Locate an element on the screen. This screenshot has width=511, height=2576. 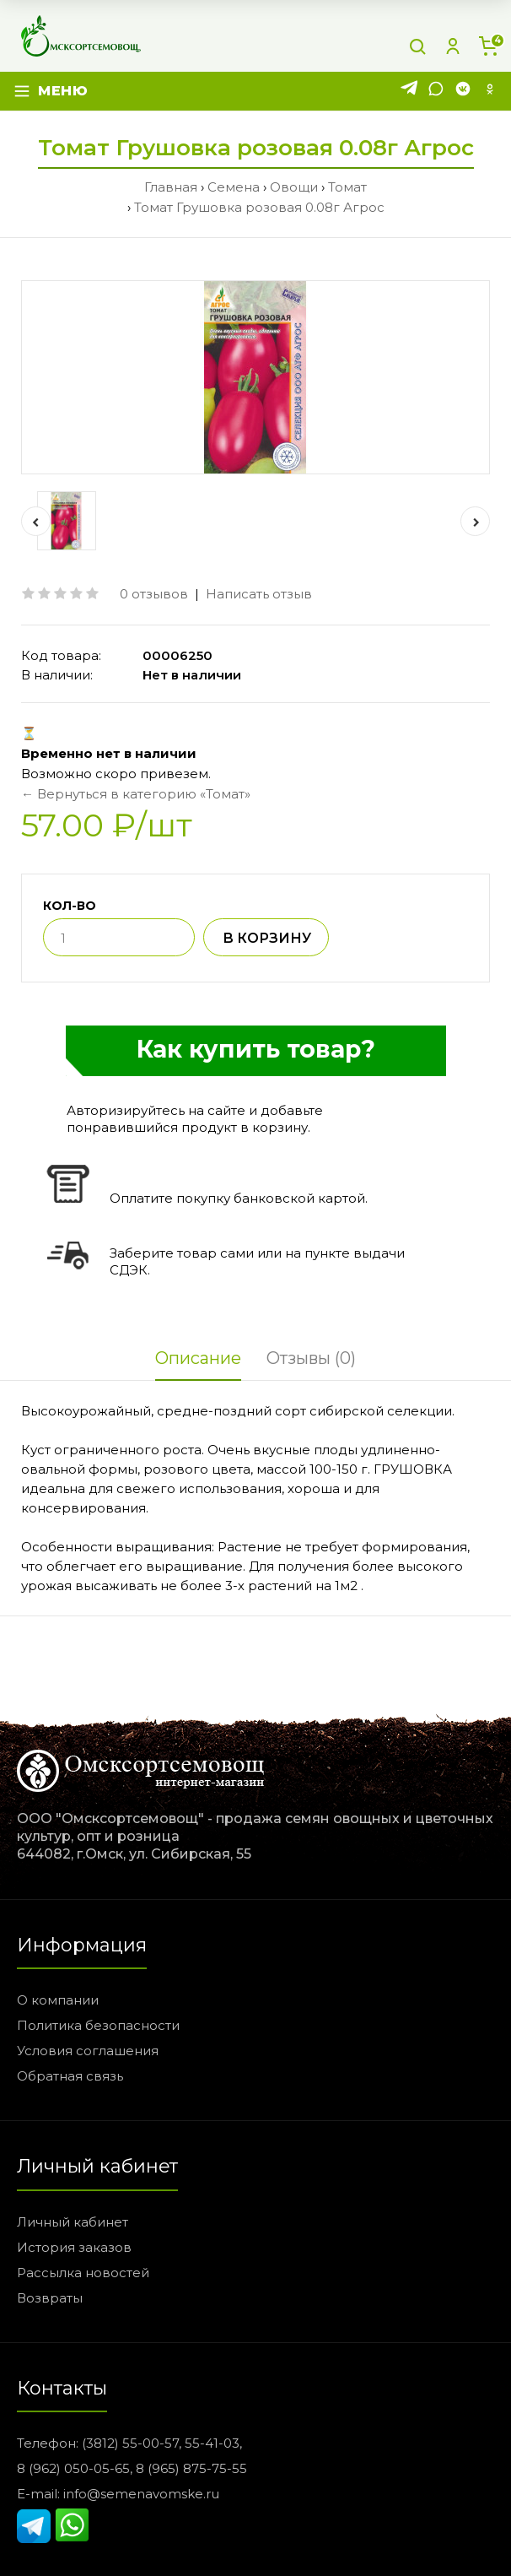
Обратная связь is located at coordinates (70, 2076).